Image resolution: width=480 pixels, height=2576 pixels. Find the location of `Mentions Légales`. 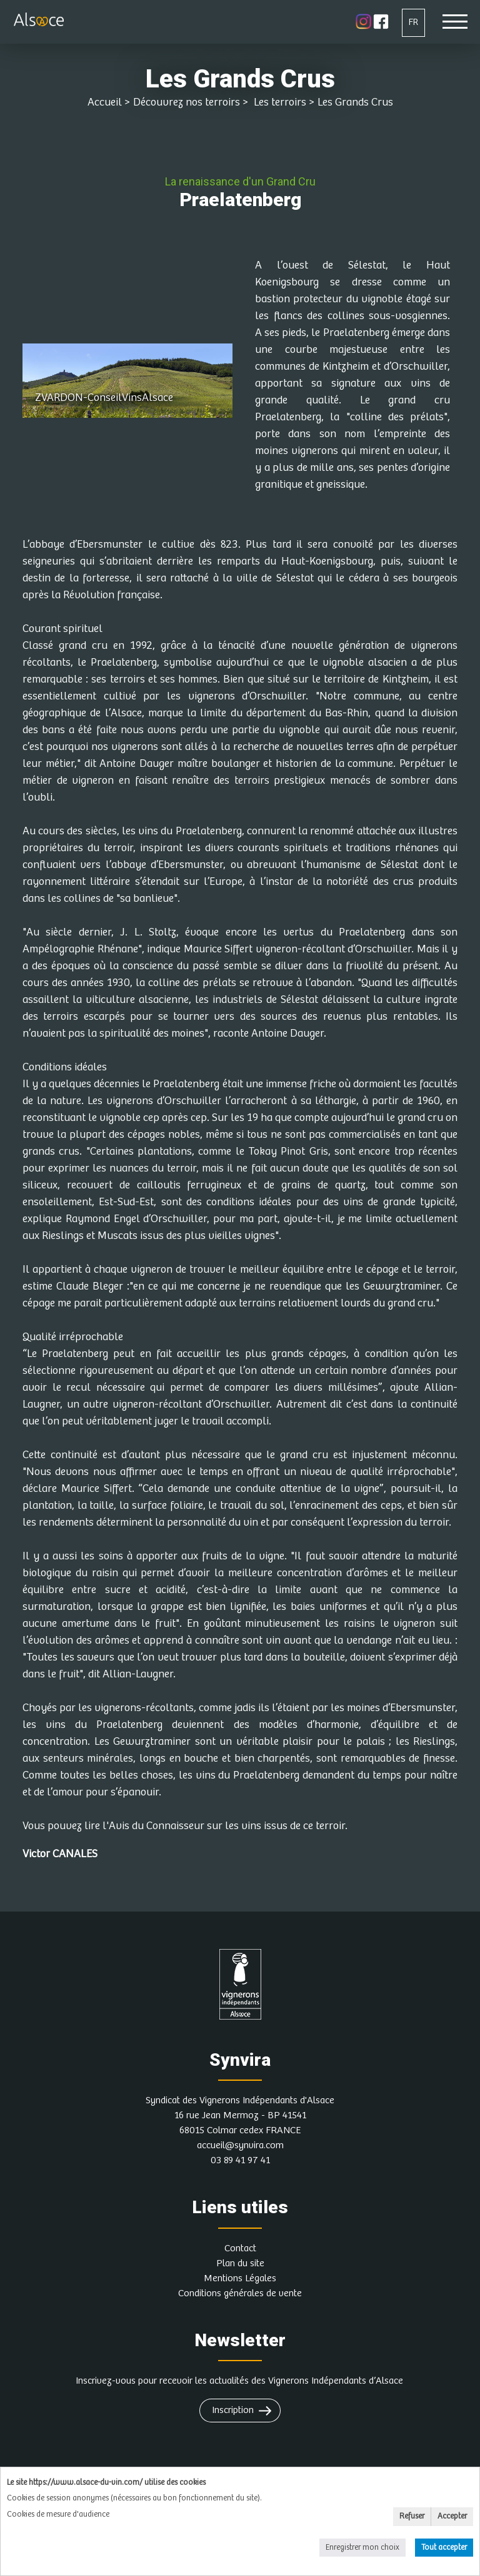

Mentions Légales is located at coordinates (240, 2278).